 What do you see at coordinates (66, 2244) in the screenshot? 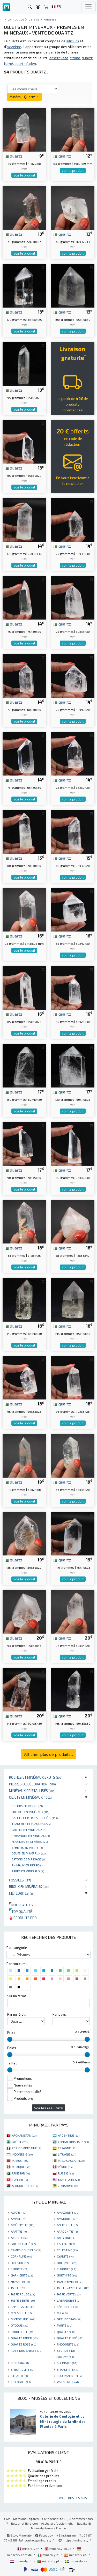
I see `CALCITE` at bounding box center [66, 2244].